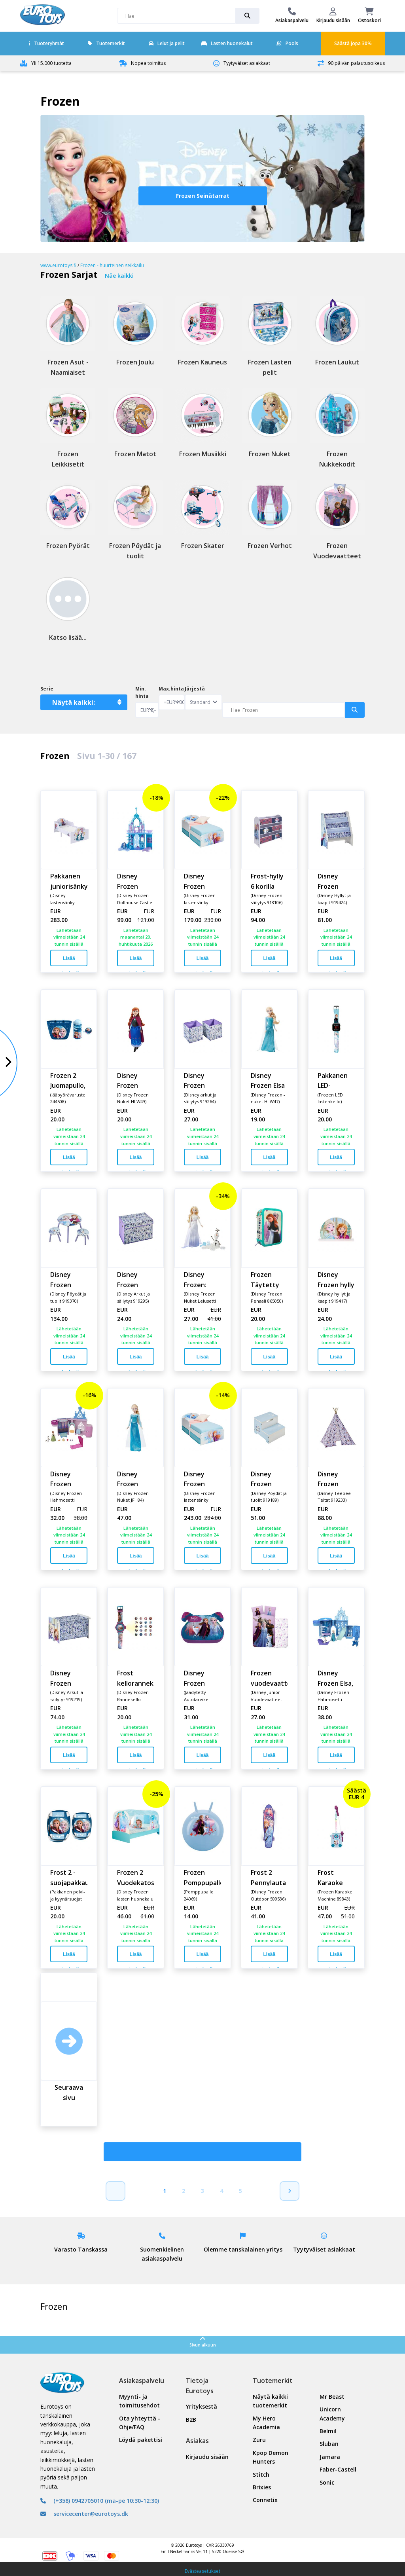 This screenshot has width=405, height=2576. Describe the element at coordinates (129, 881) in the screenshot. I see `Disney Frozen Elsan jäälinna` at that location.